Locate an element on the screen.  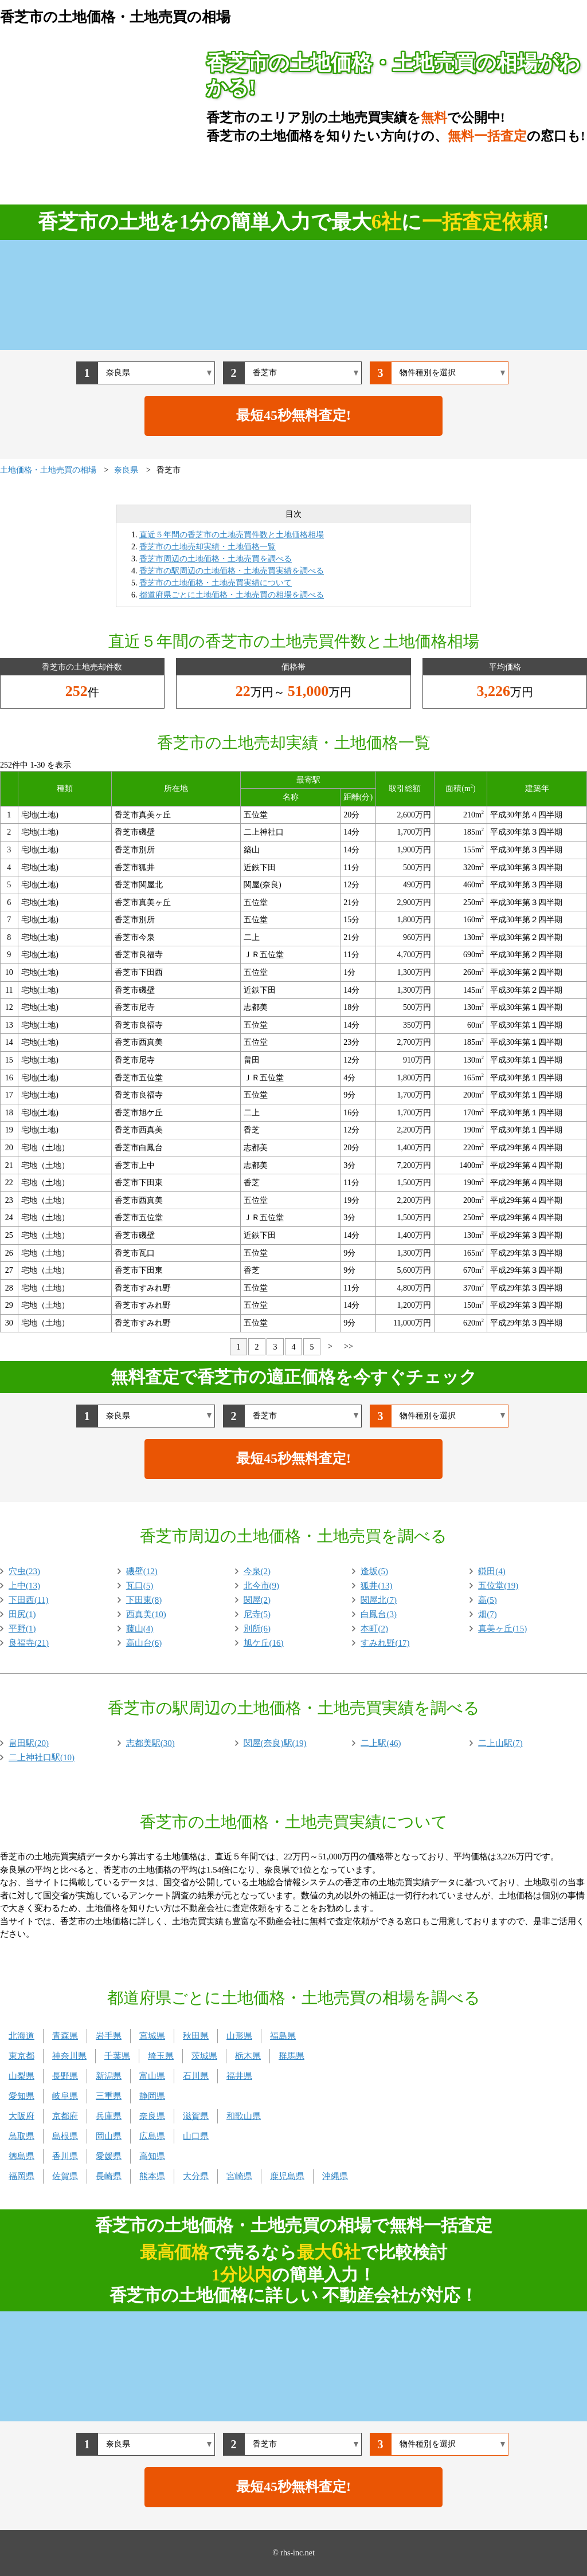
都道府県ごとに土地価格・土地売買の相場を調べる is located at coordinates (231, 595).